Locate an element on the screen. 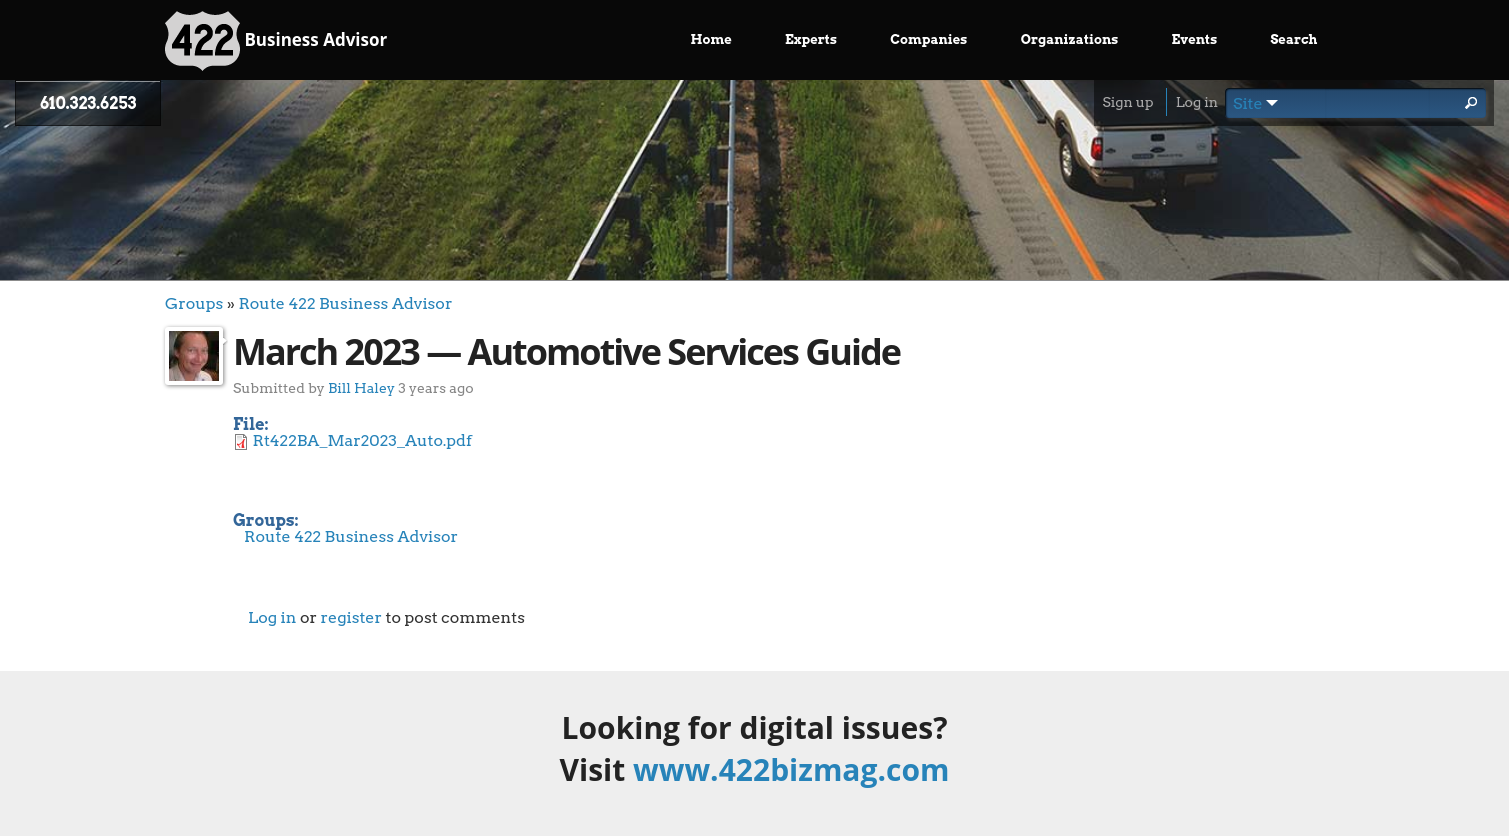 The height and width of the screenshot is (836, 1509). Bill Haley is located at coordinates (361, 387).